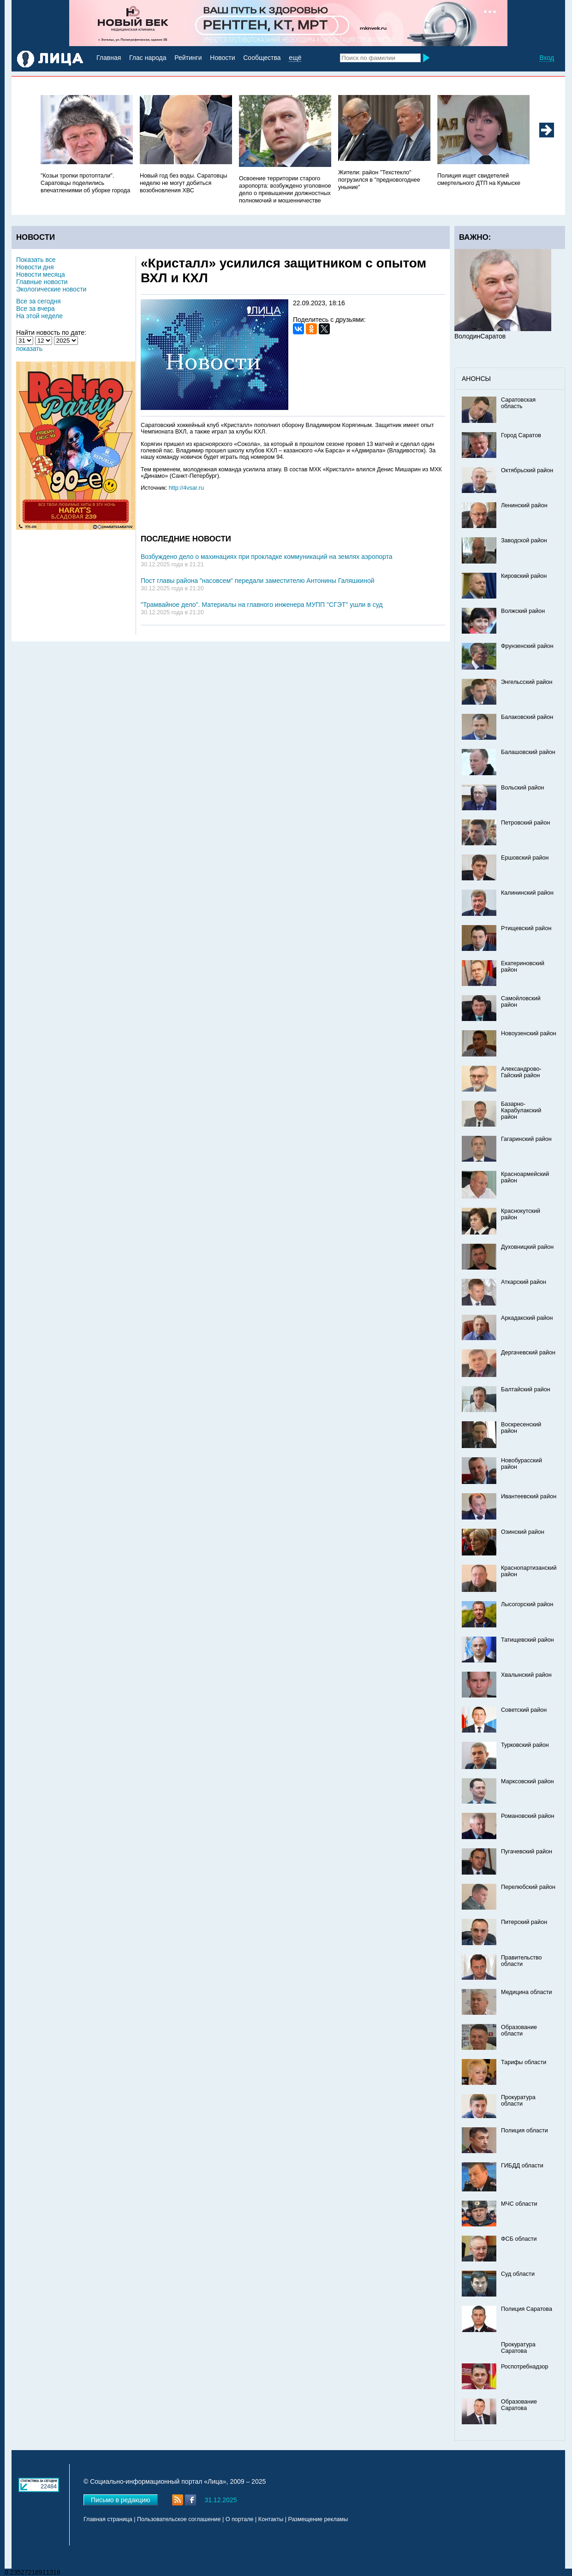  I want to click on показать, so click(29, 348).